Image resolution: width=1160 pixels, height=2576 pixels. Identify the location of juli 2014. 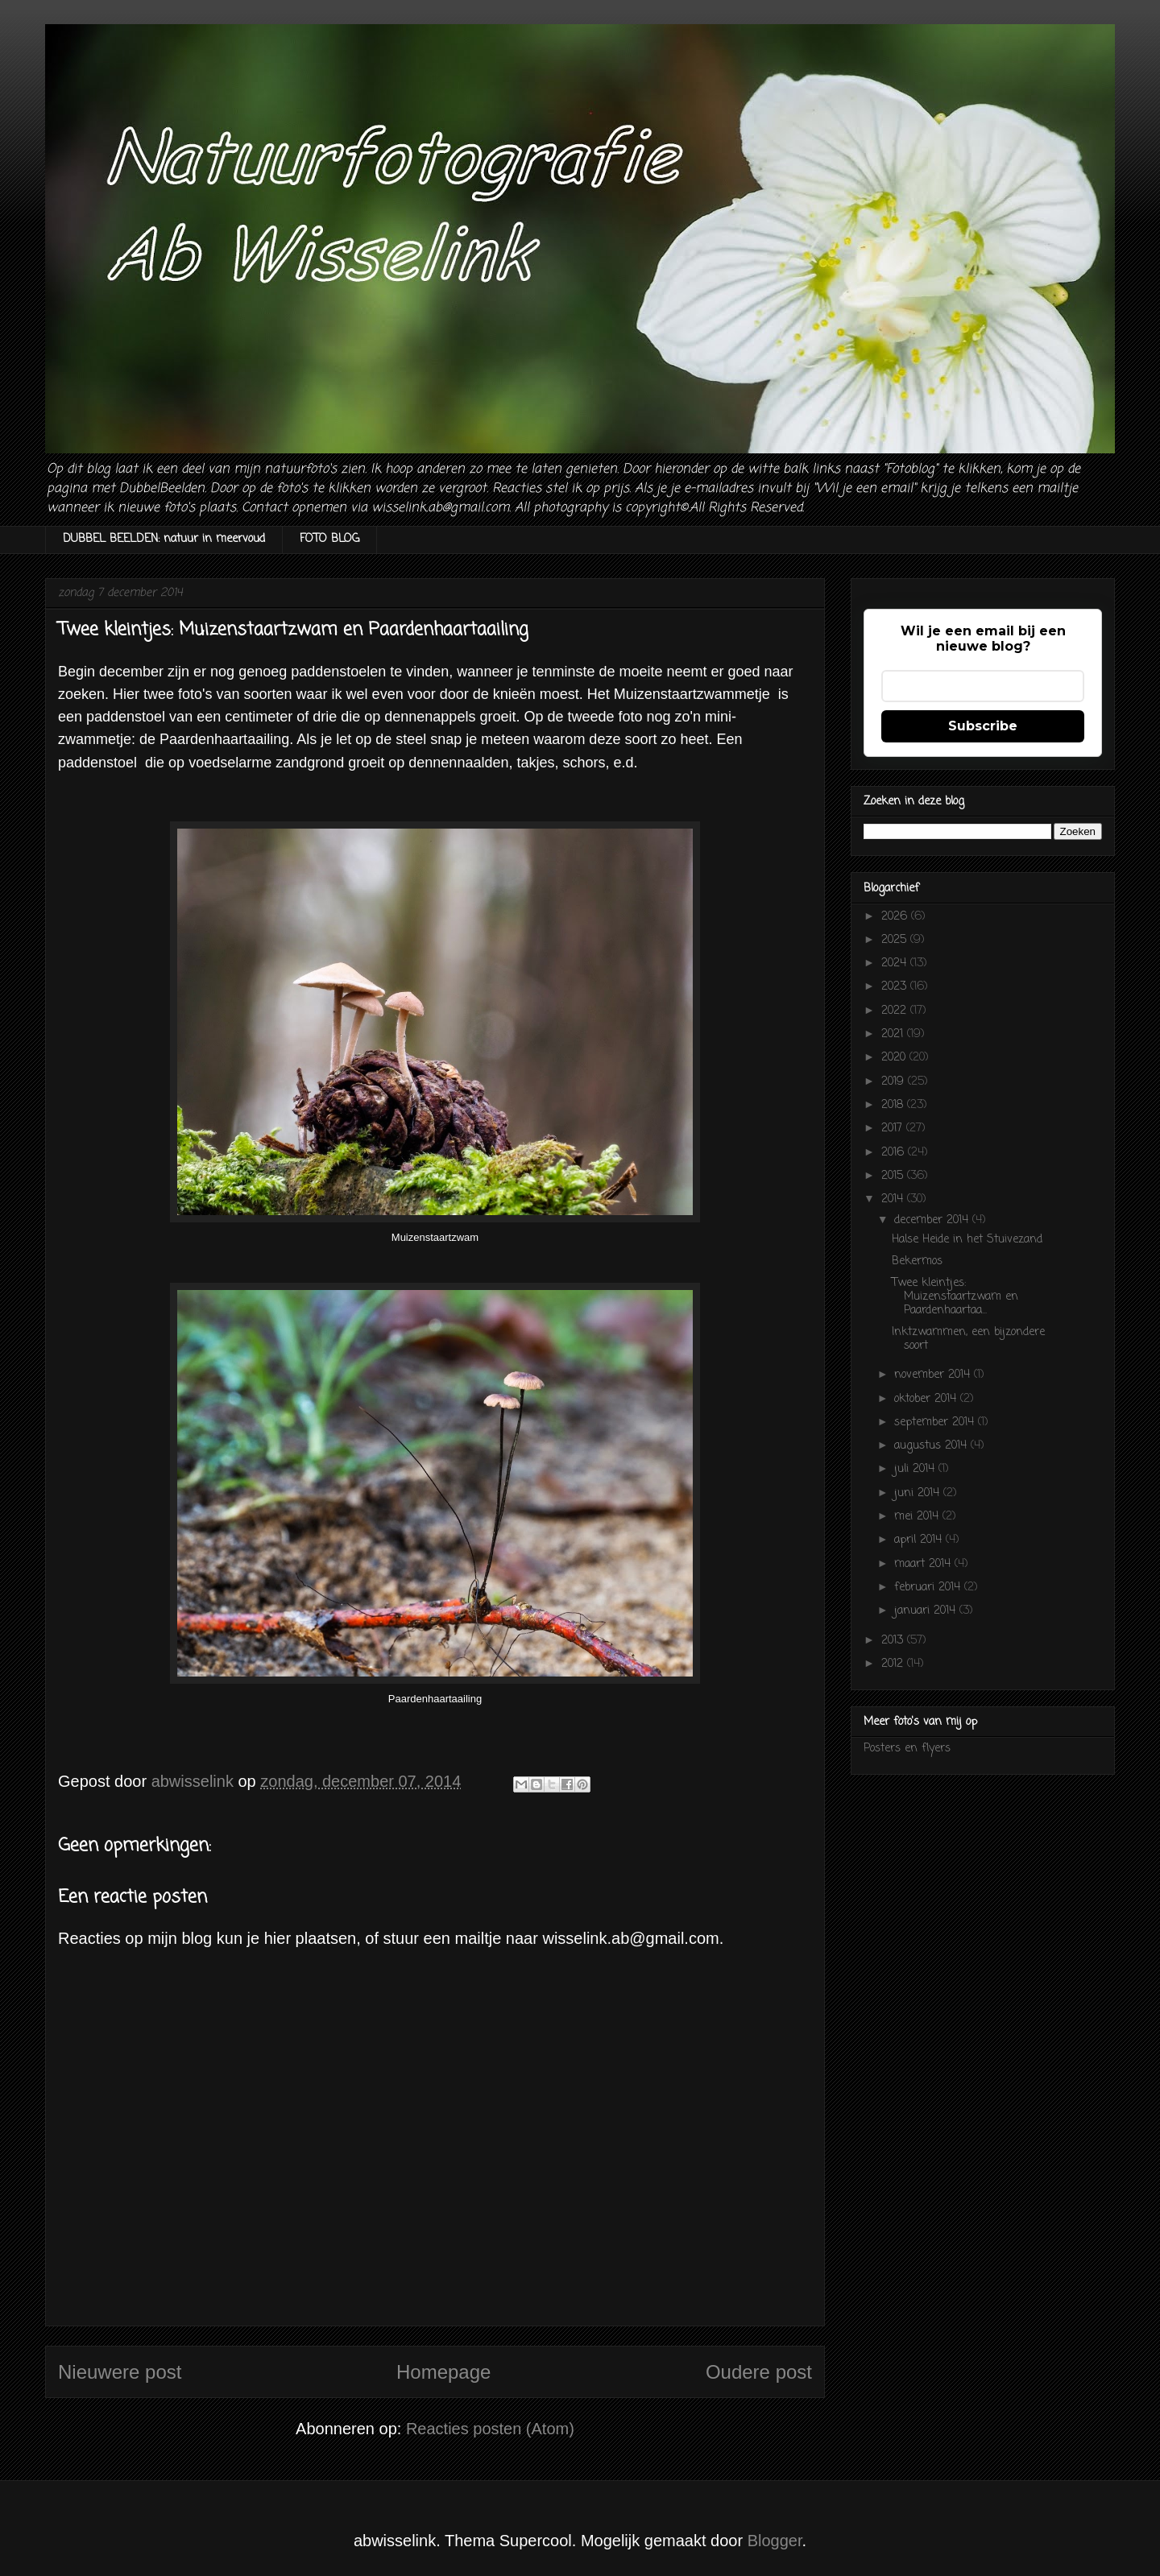
(916, 1469).